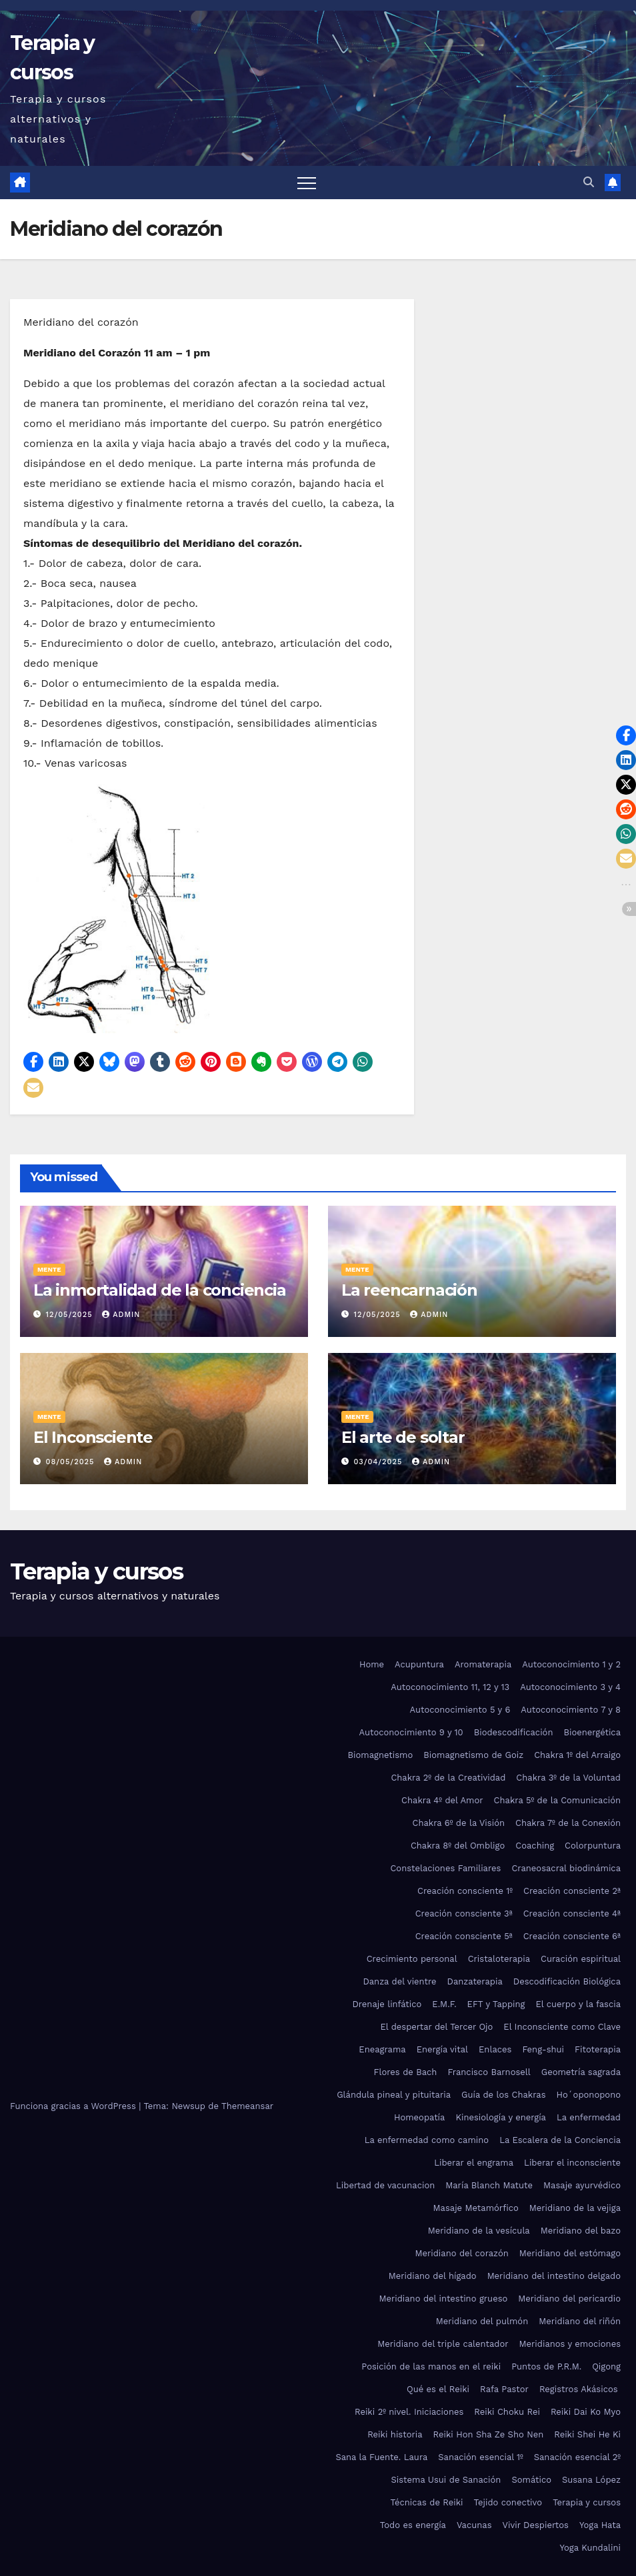 This screenshot has width=636, height=2576. I want to click on Meridiano del bazo, so click(581, 2231).